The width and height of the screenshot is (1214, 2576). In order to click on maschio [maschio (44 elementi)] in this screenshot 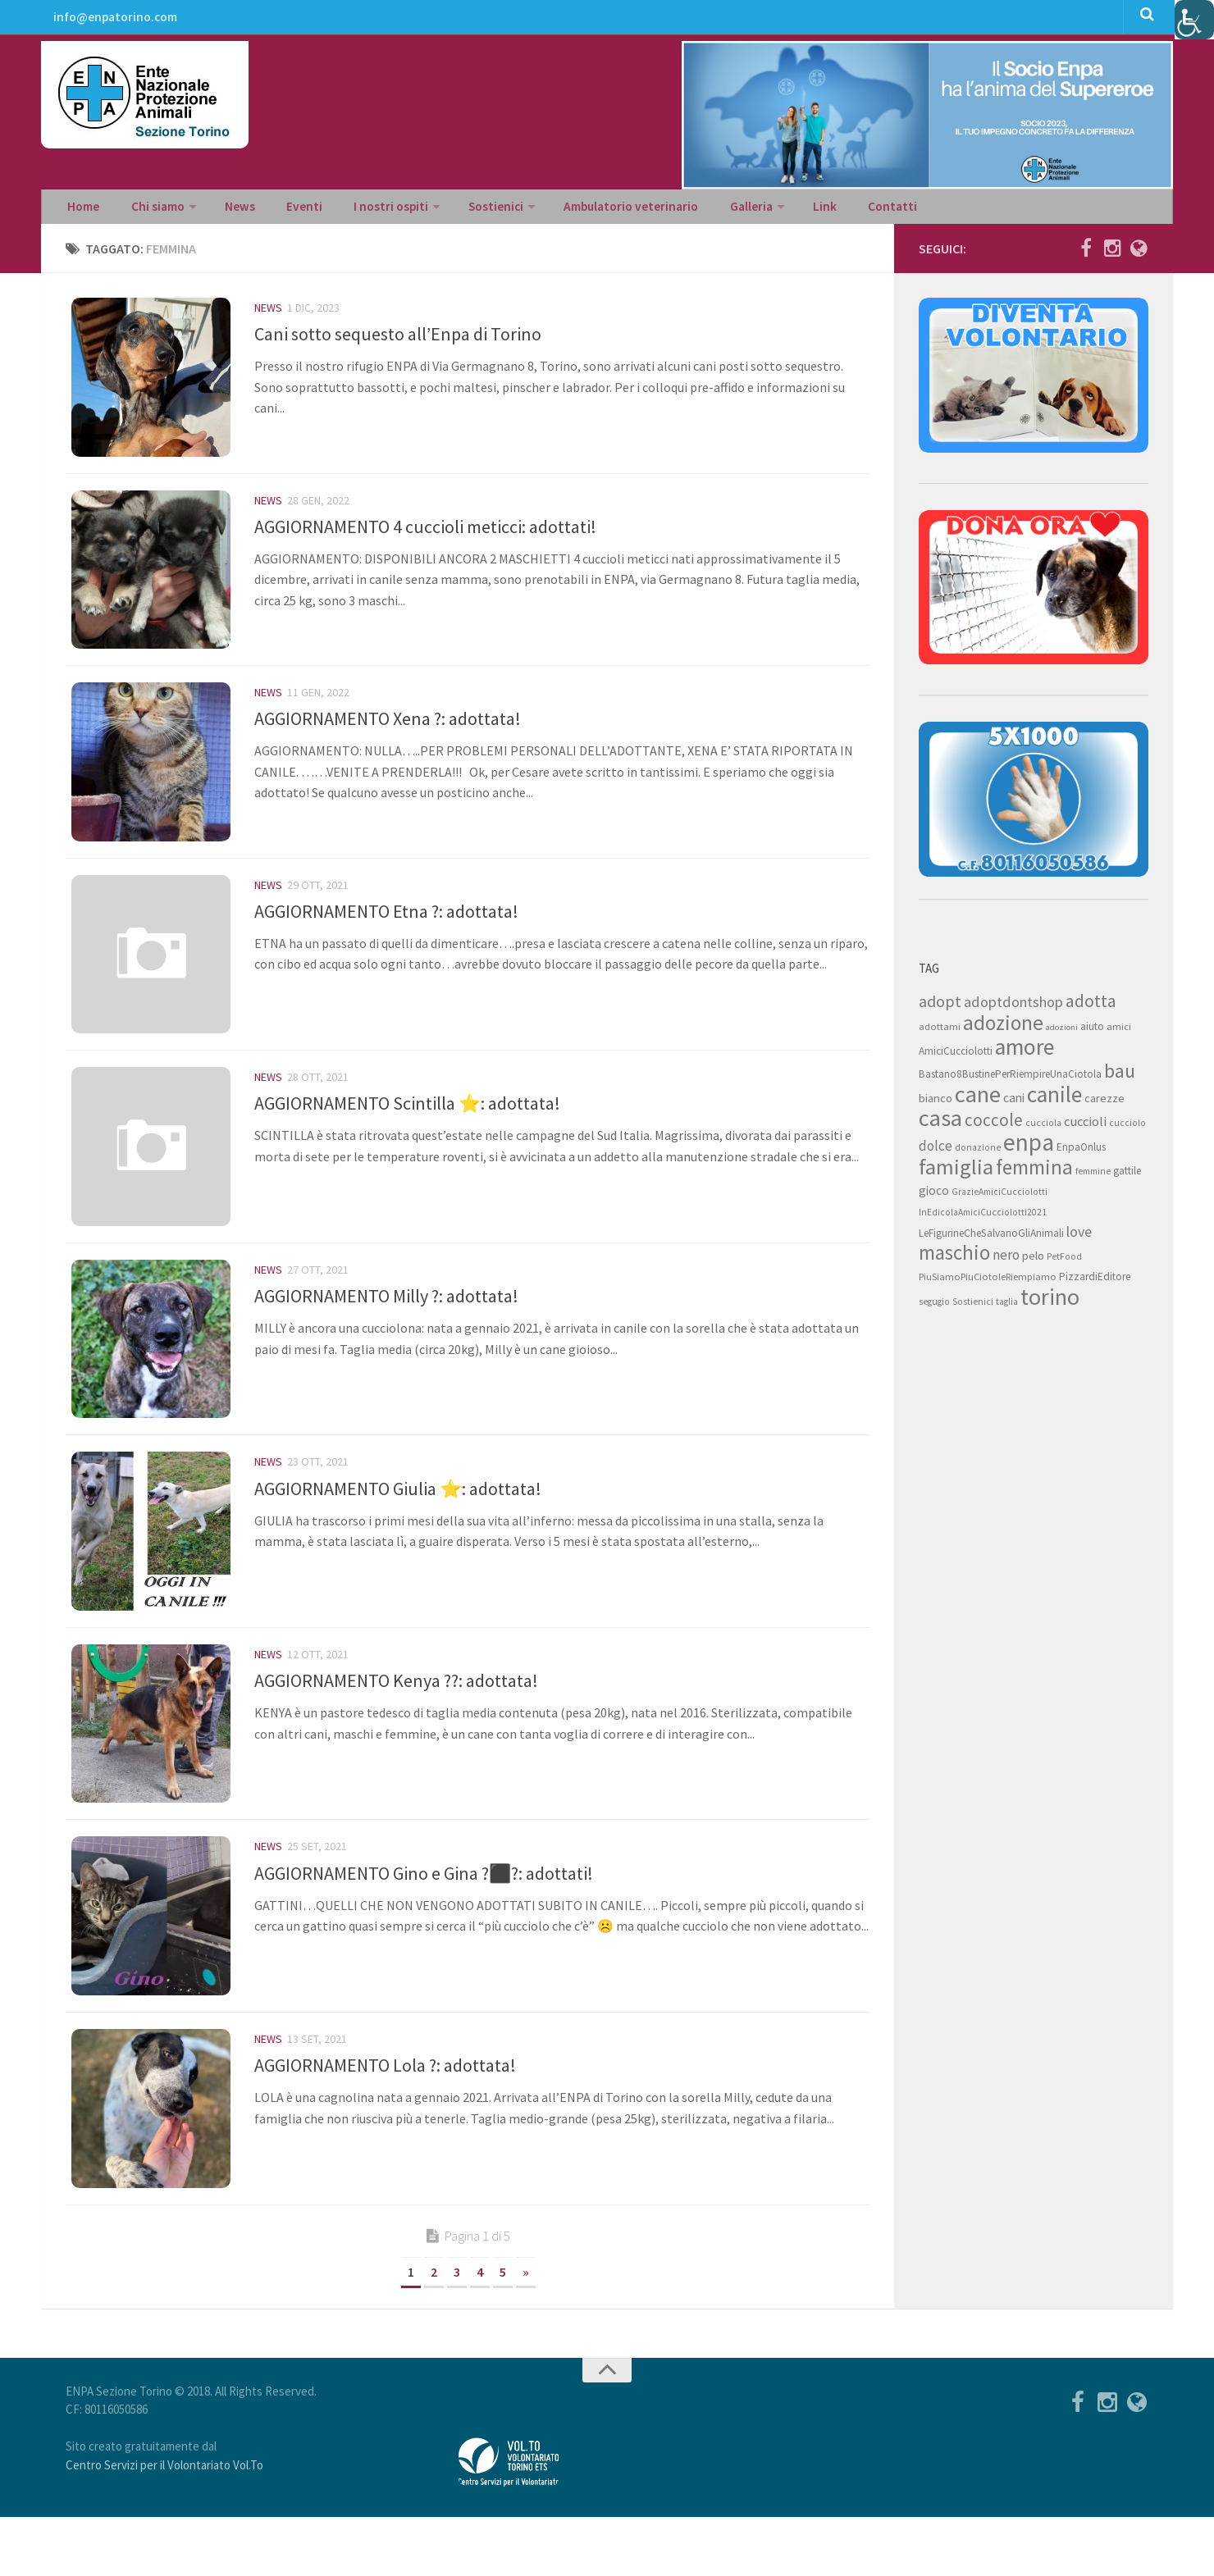, I will do `click(954, 1259)`.